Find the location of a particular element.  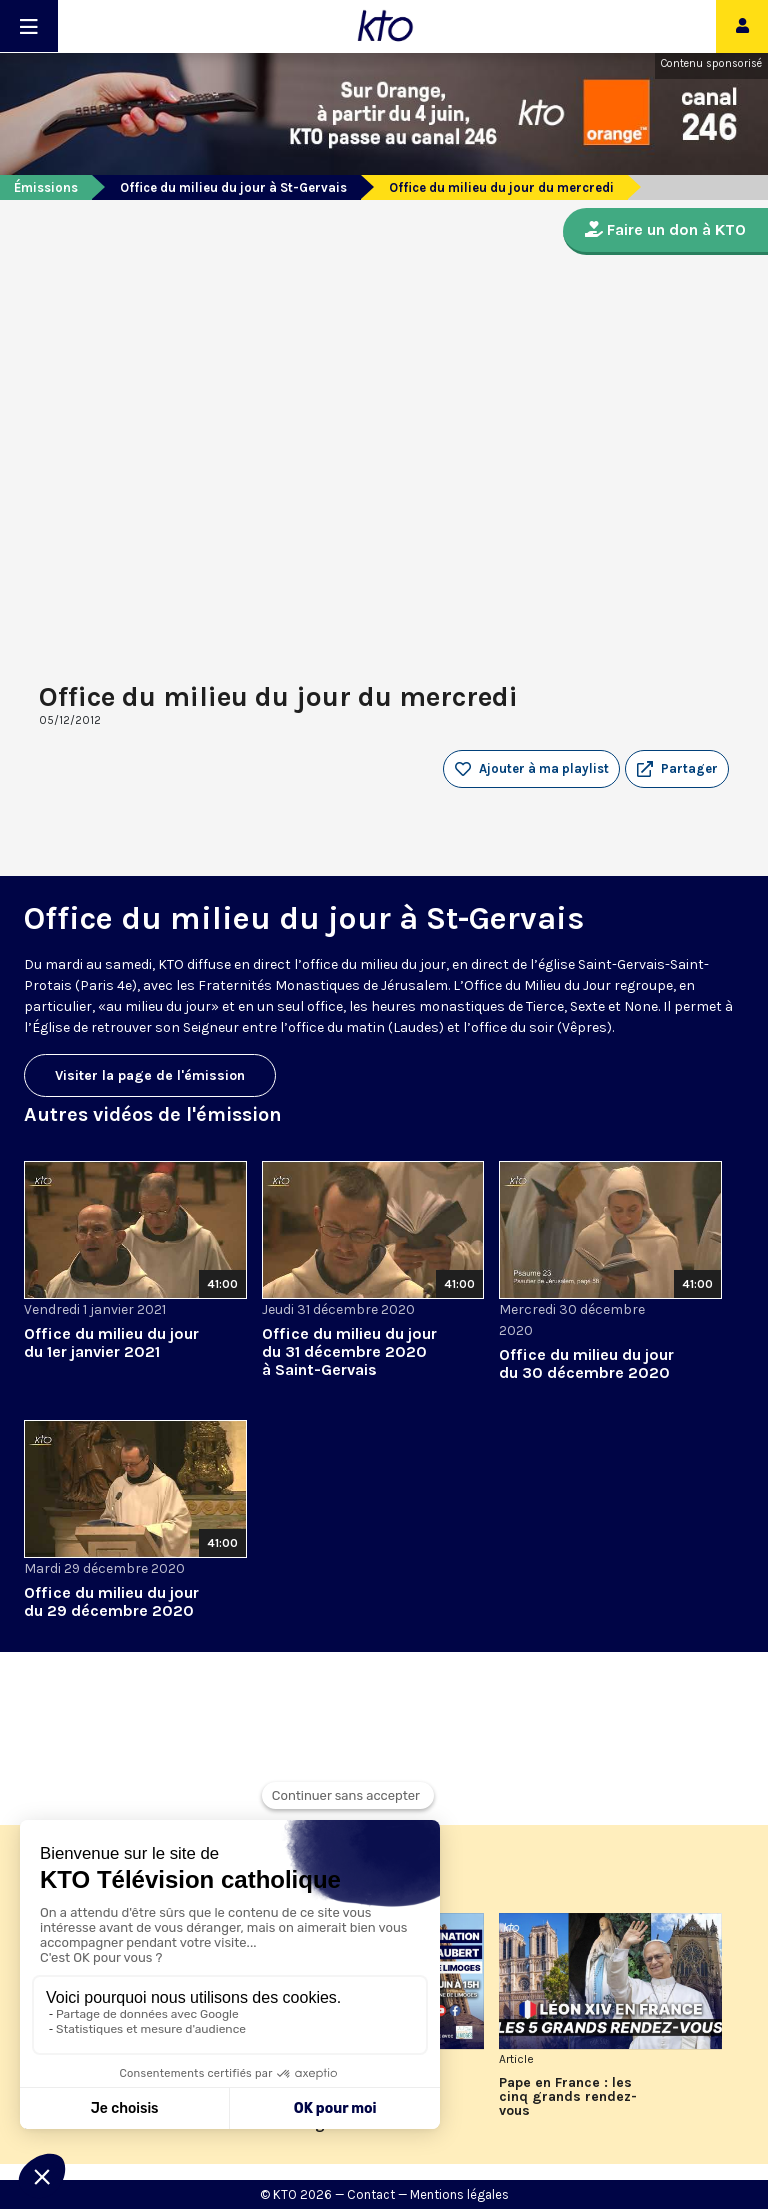

Contact is located at coordinates (371, 2194).